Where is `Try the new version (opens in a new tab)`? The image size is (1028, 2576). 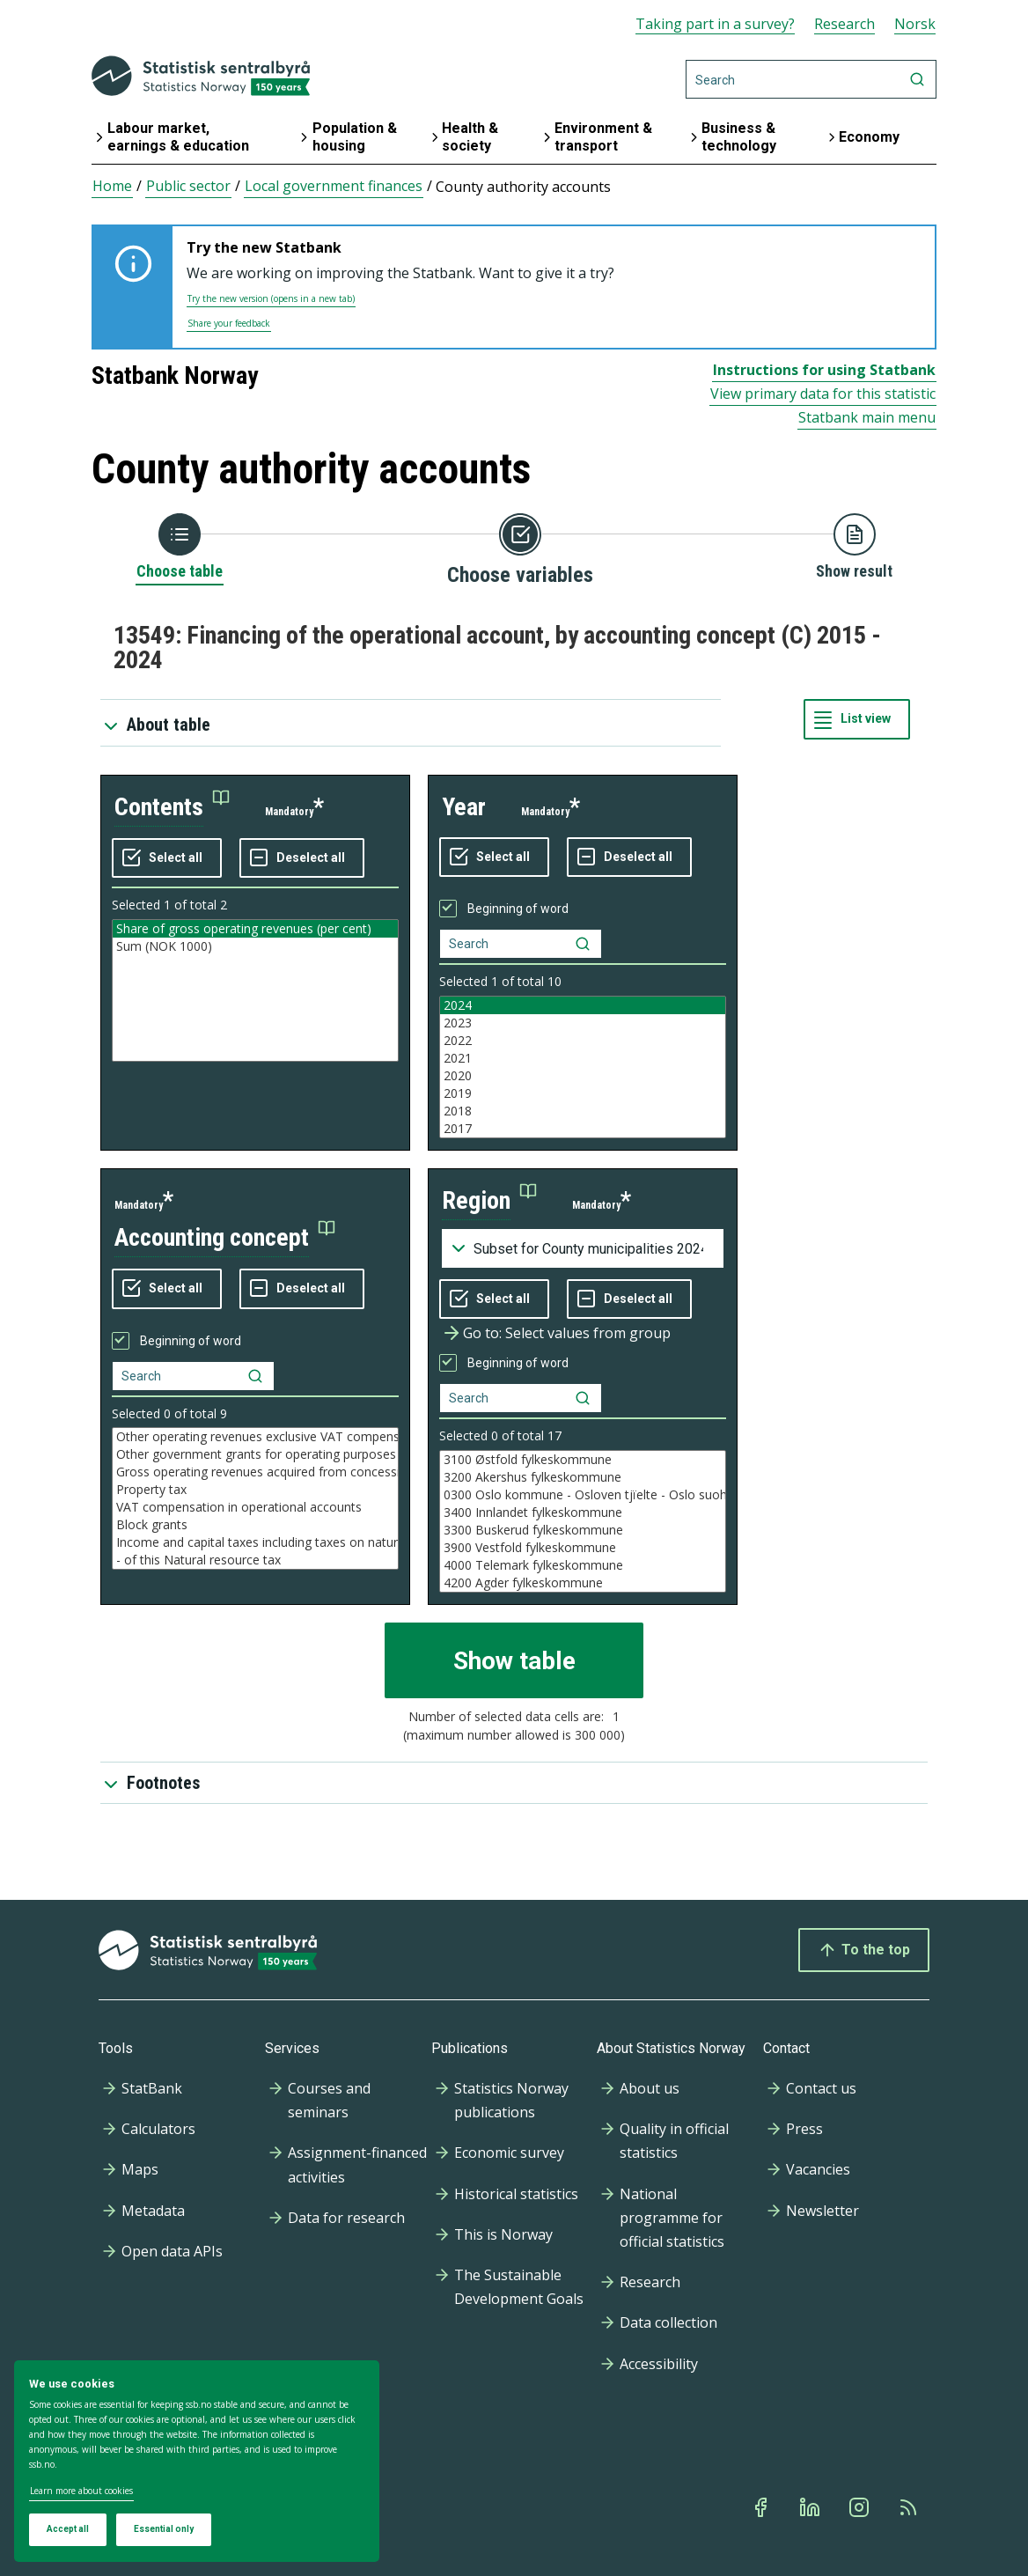
Try the new version (opens in a new tab) is located at coordinates (271, 298).